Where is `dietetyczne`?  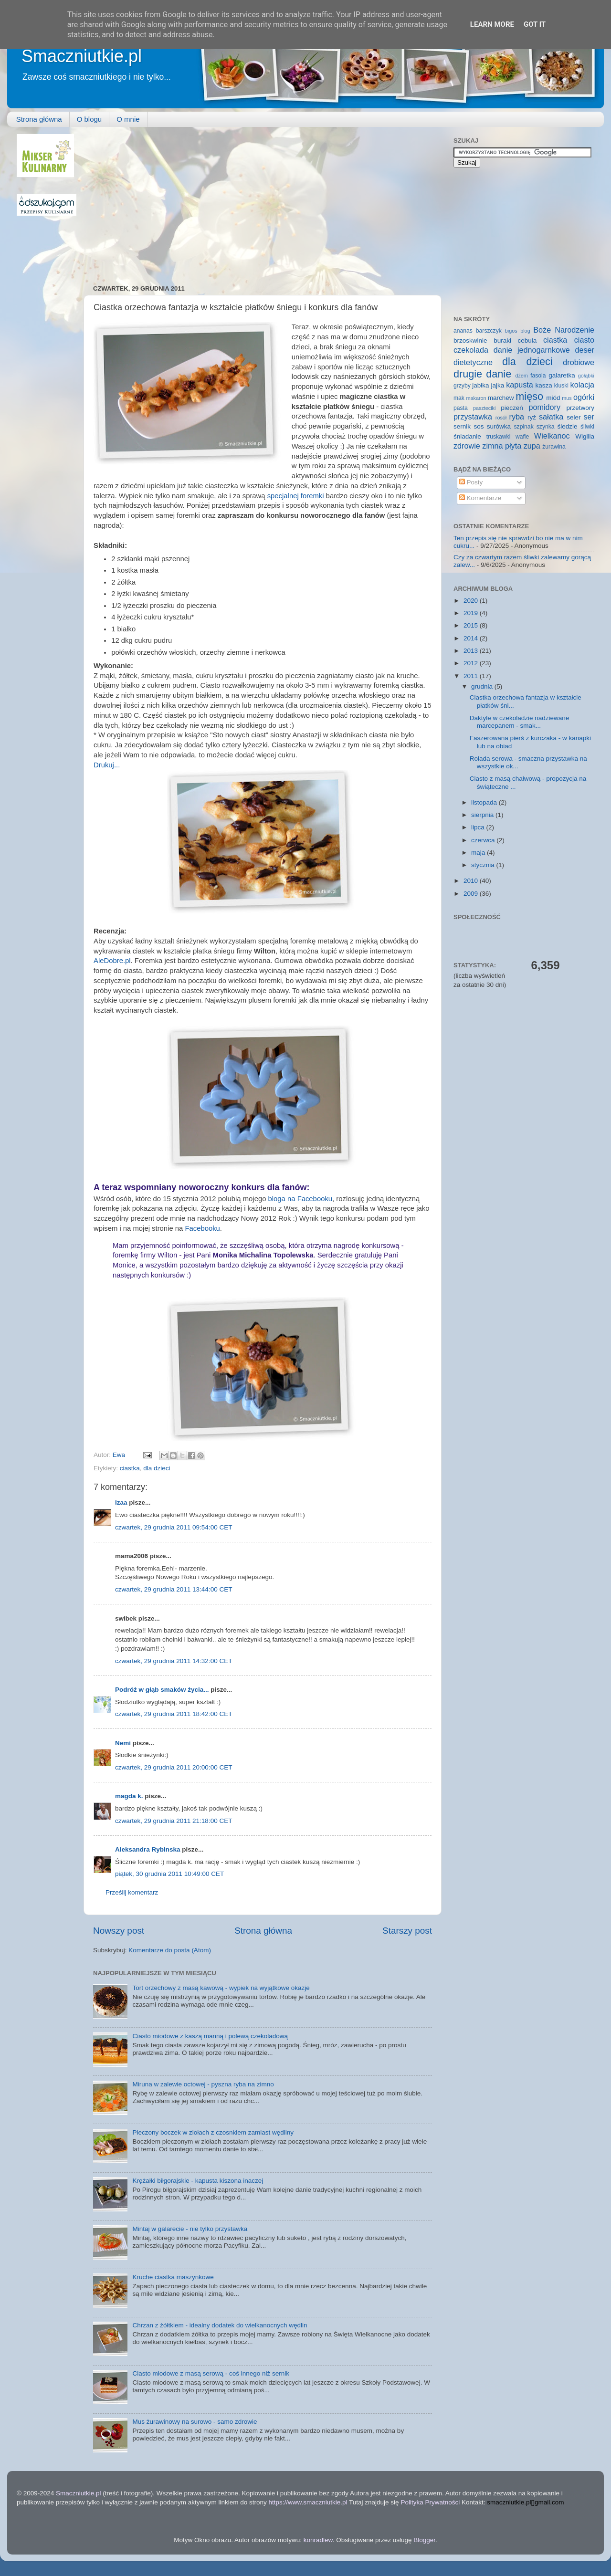
dietetyczne is located at coordinates (473, 362).